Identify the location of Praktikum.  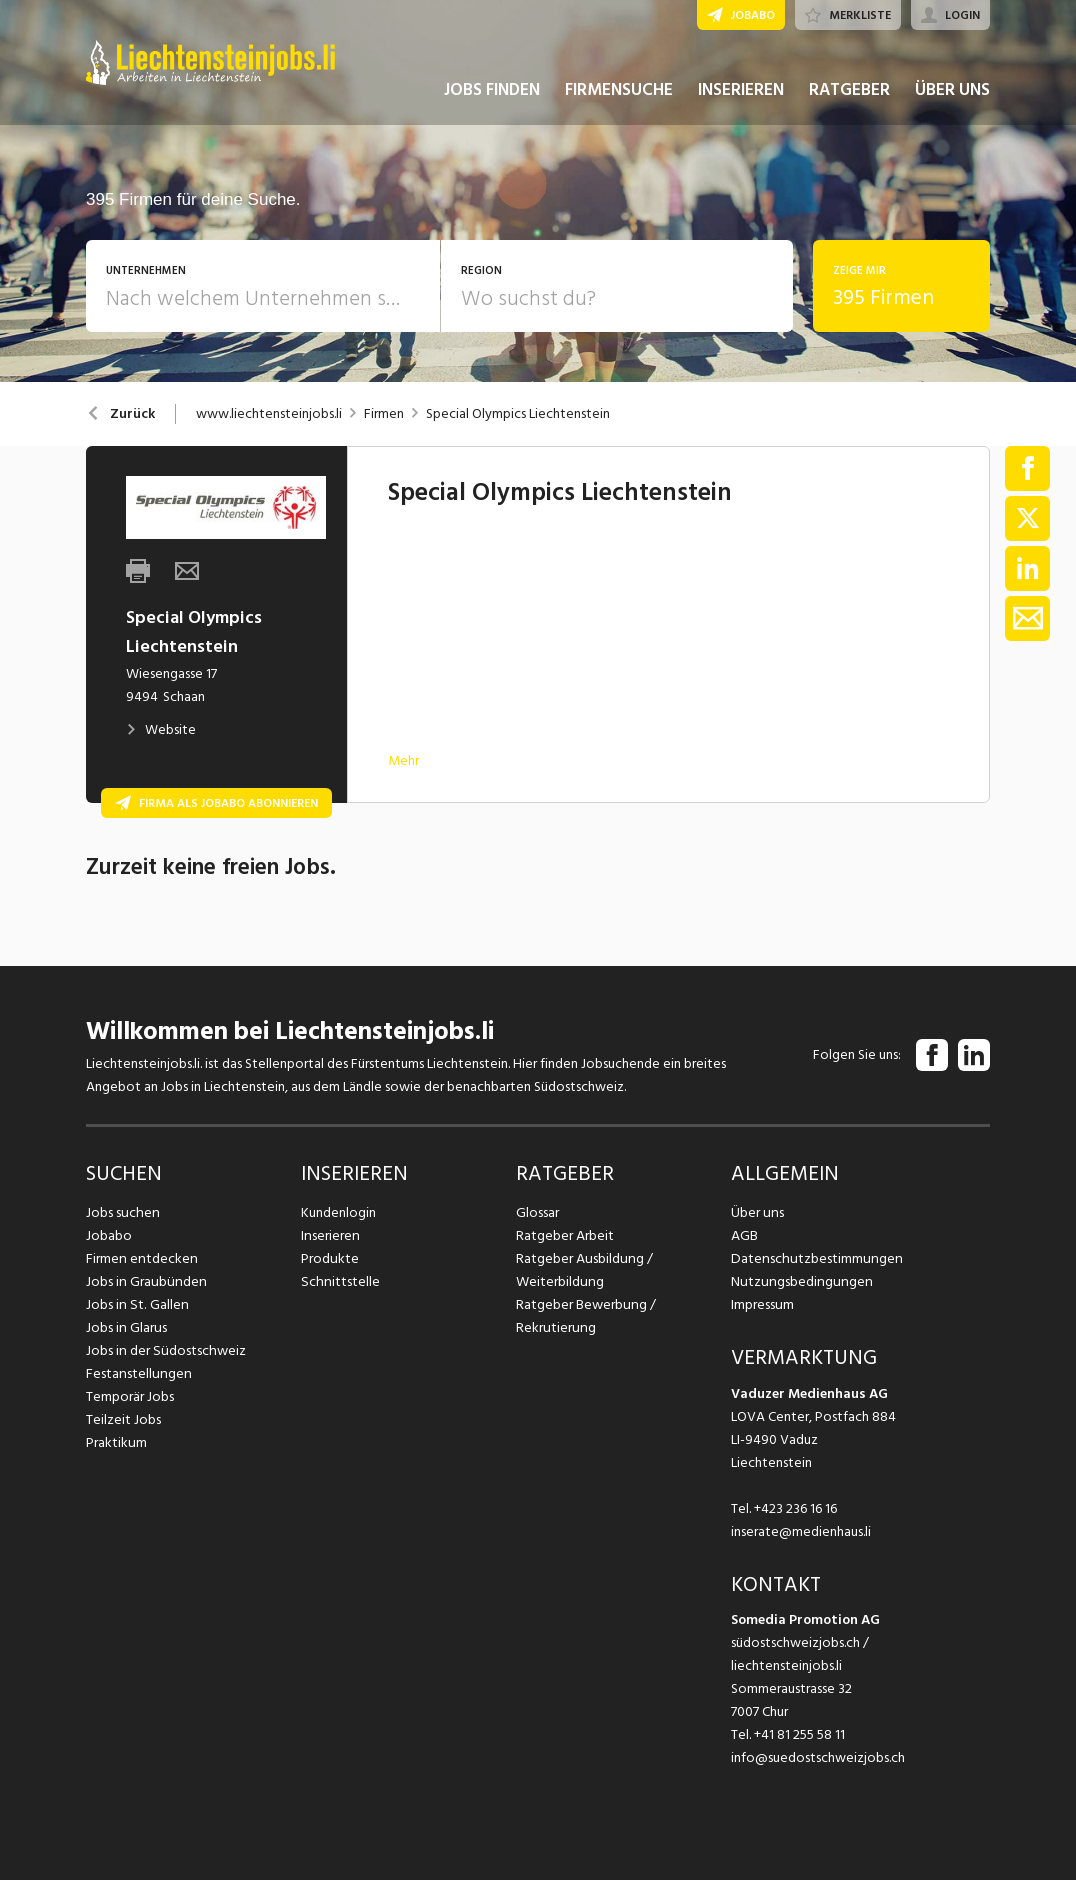
(116, 1442).